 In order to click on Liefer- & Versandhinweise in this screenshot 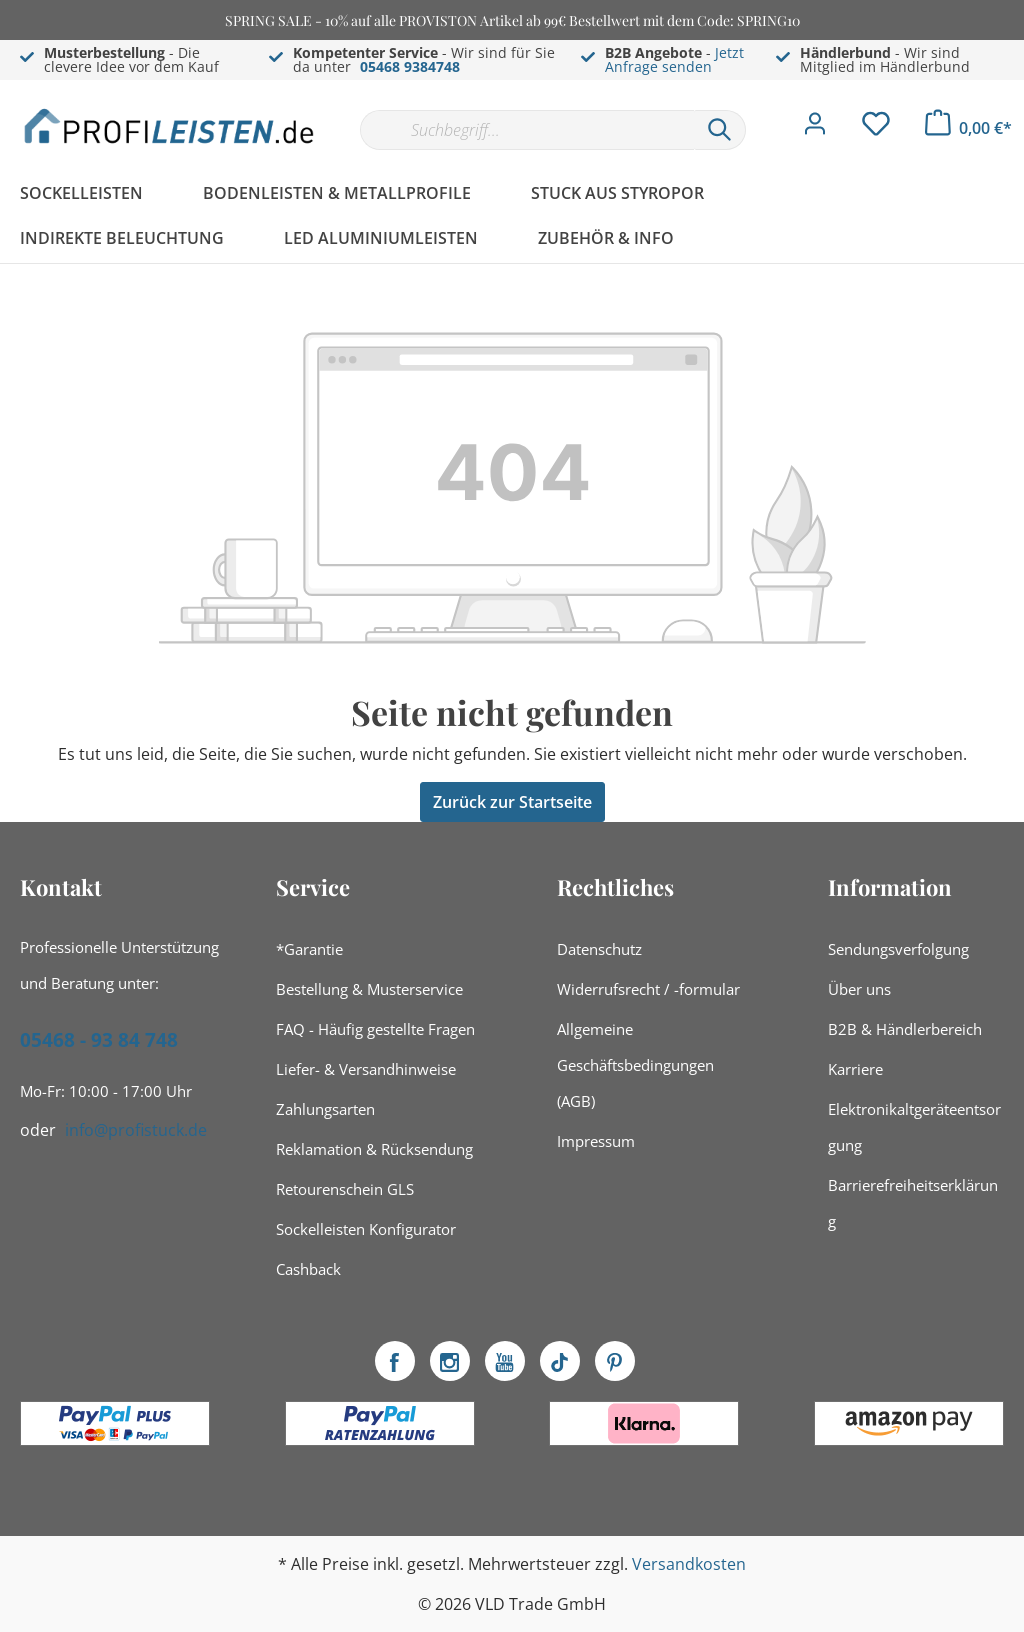, I will do `click(366, 1069)`.